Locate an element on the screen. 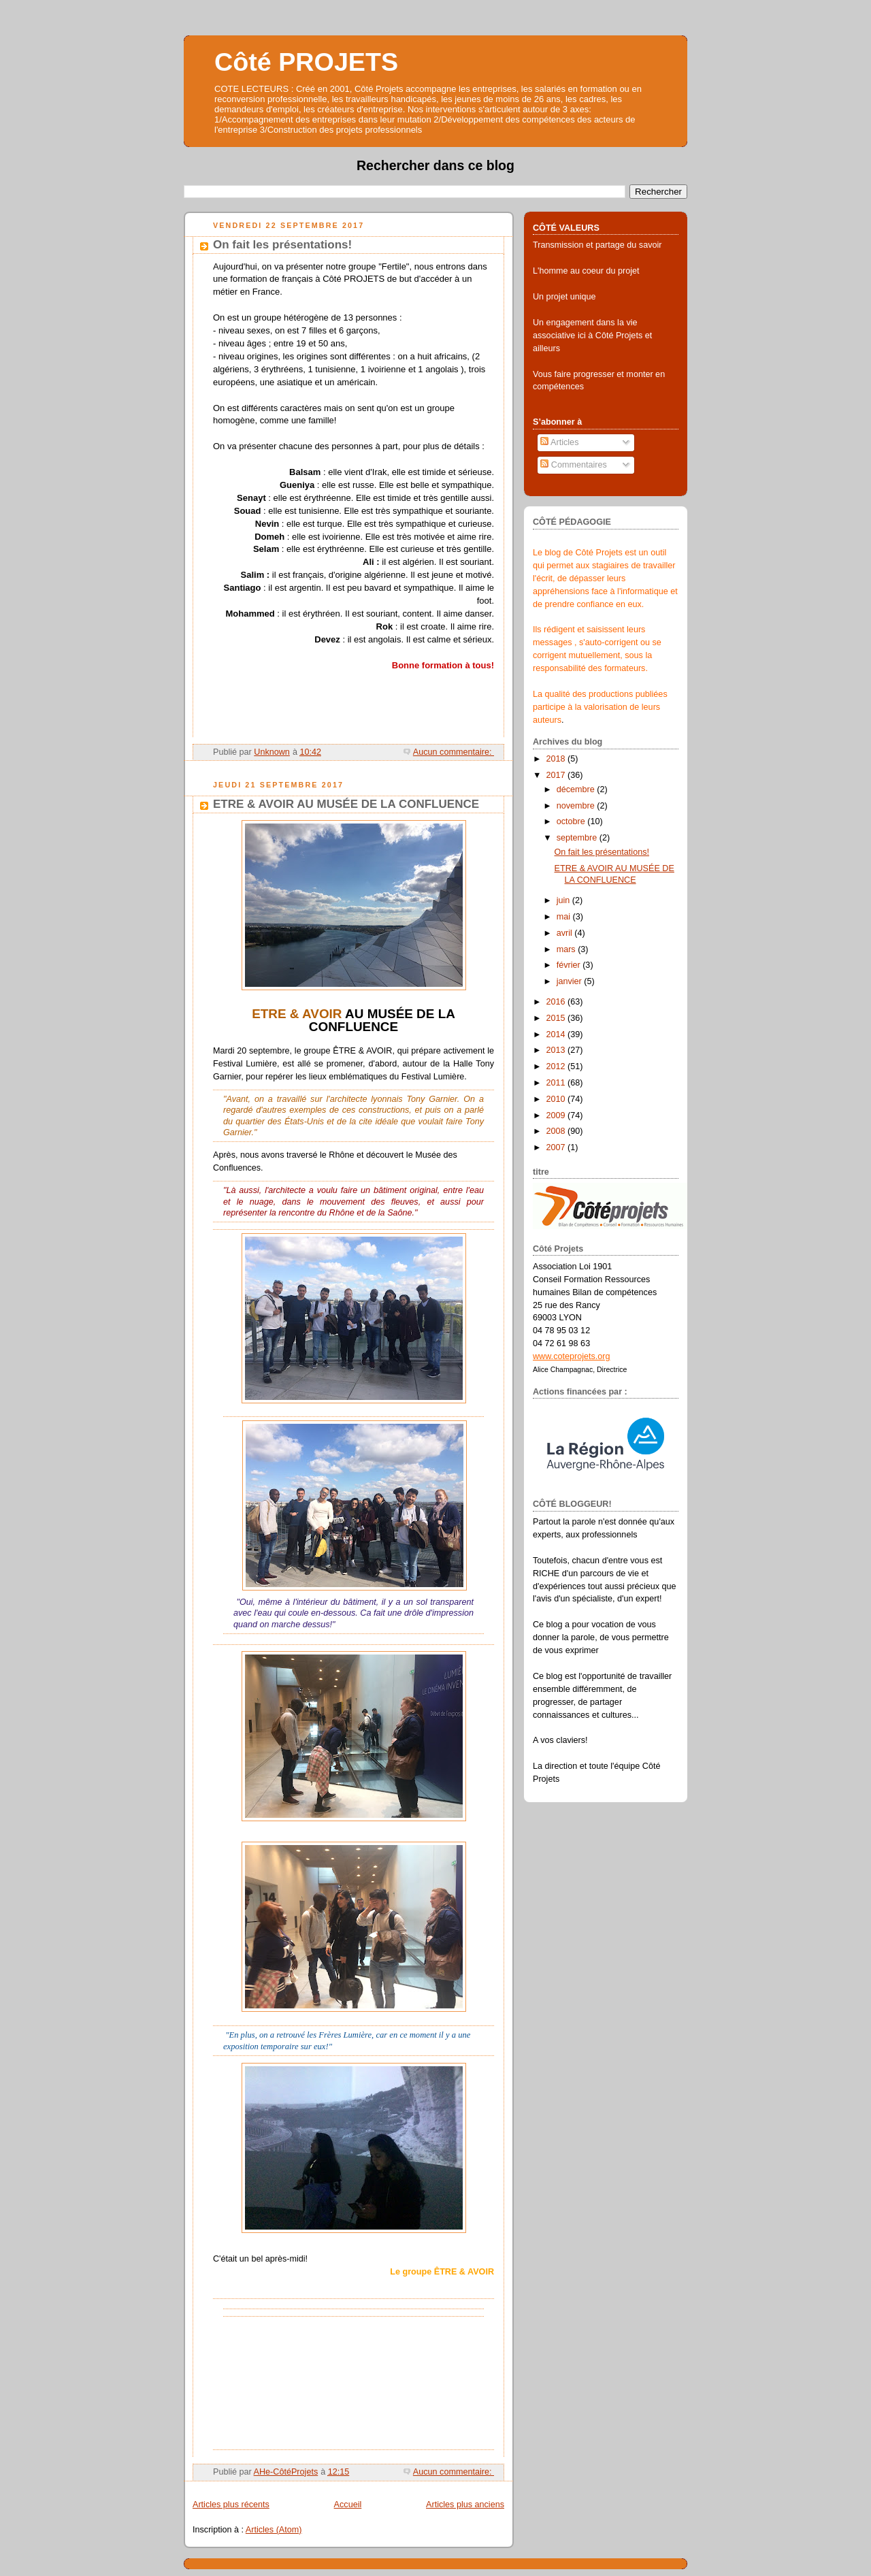 This screenshot has height=2576, width=871. décembre is located at coordinates (577, 789).